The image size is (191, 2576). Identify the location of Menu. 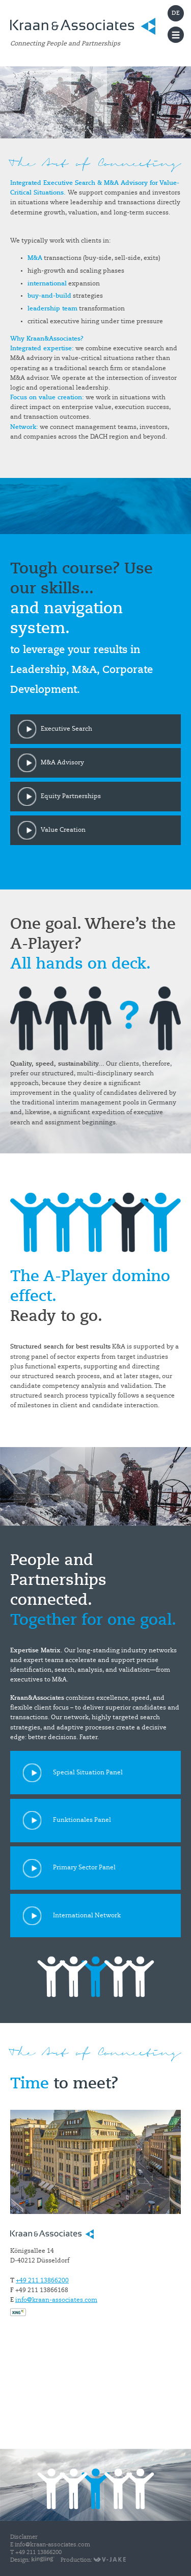
(176, 35).